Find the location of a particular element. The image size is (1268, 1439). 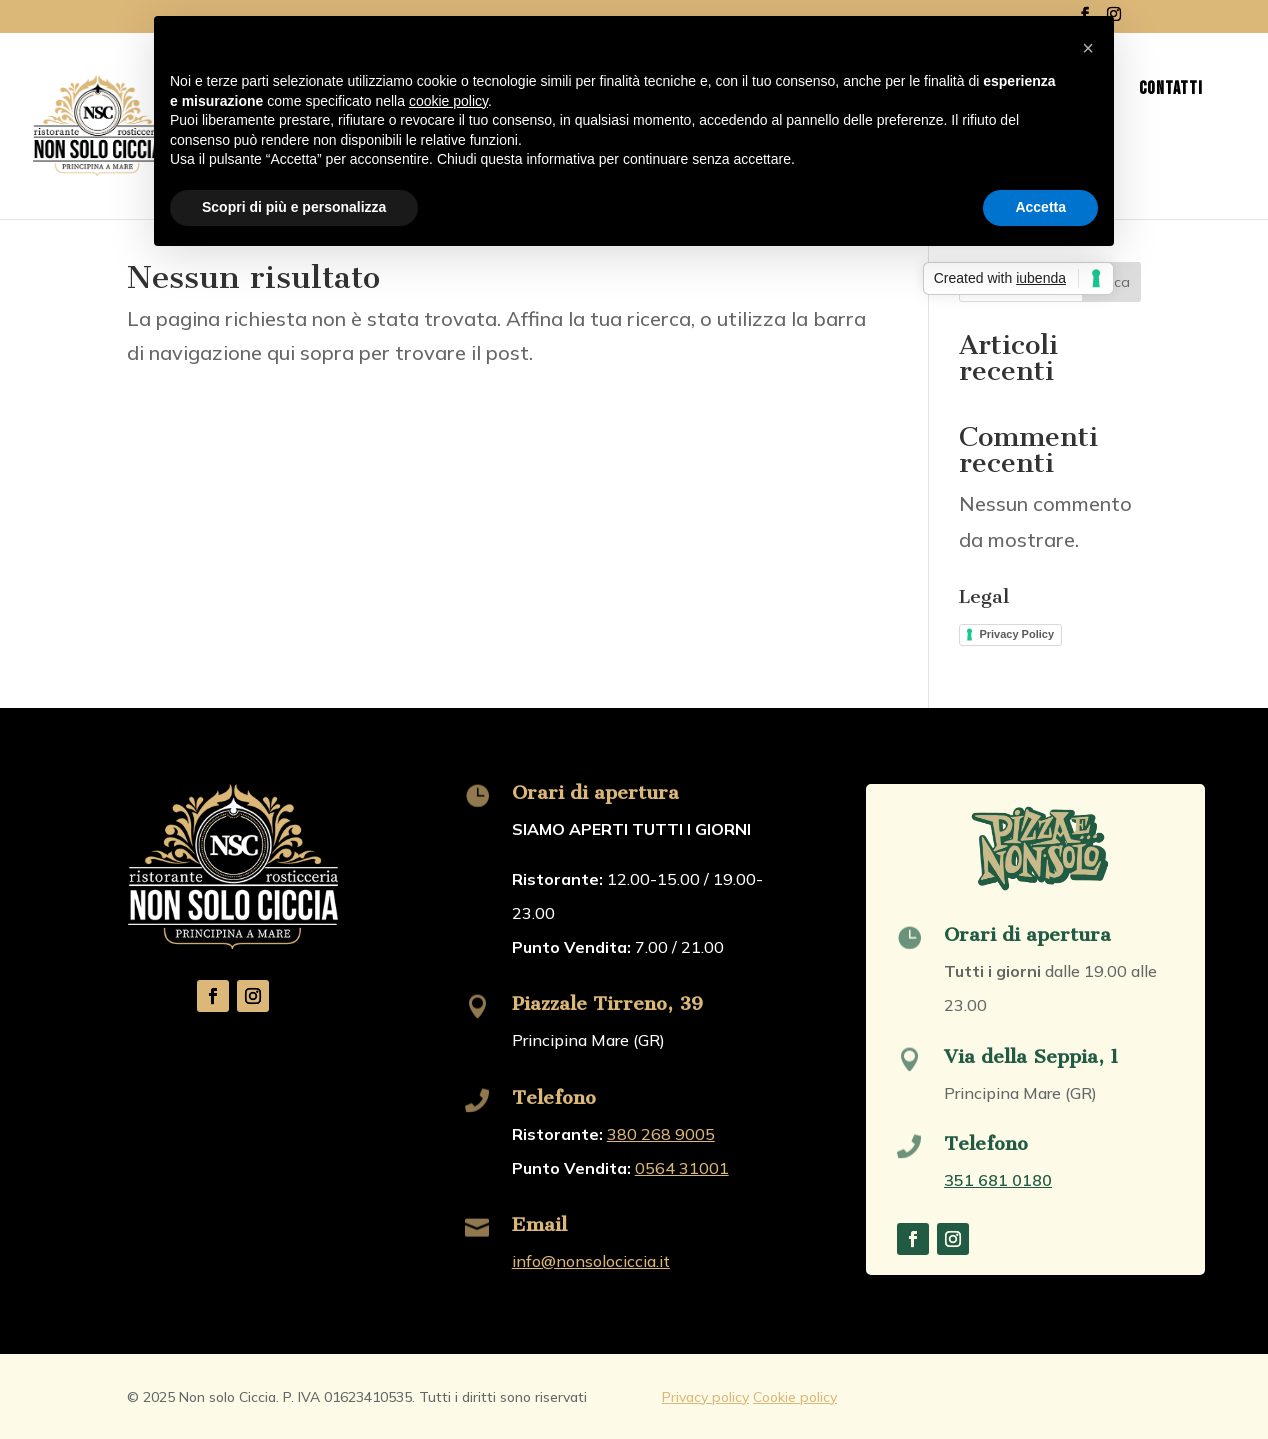

Contatti is located at coordinates (1171, 90).